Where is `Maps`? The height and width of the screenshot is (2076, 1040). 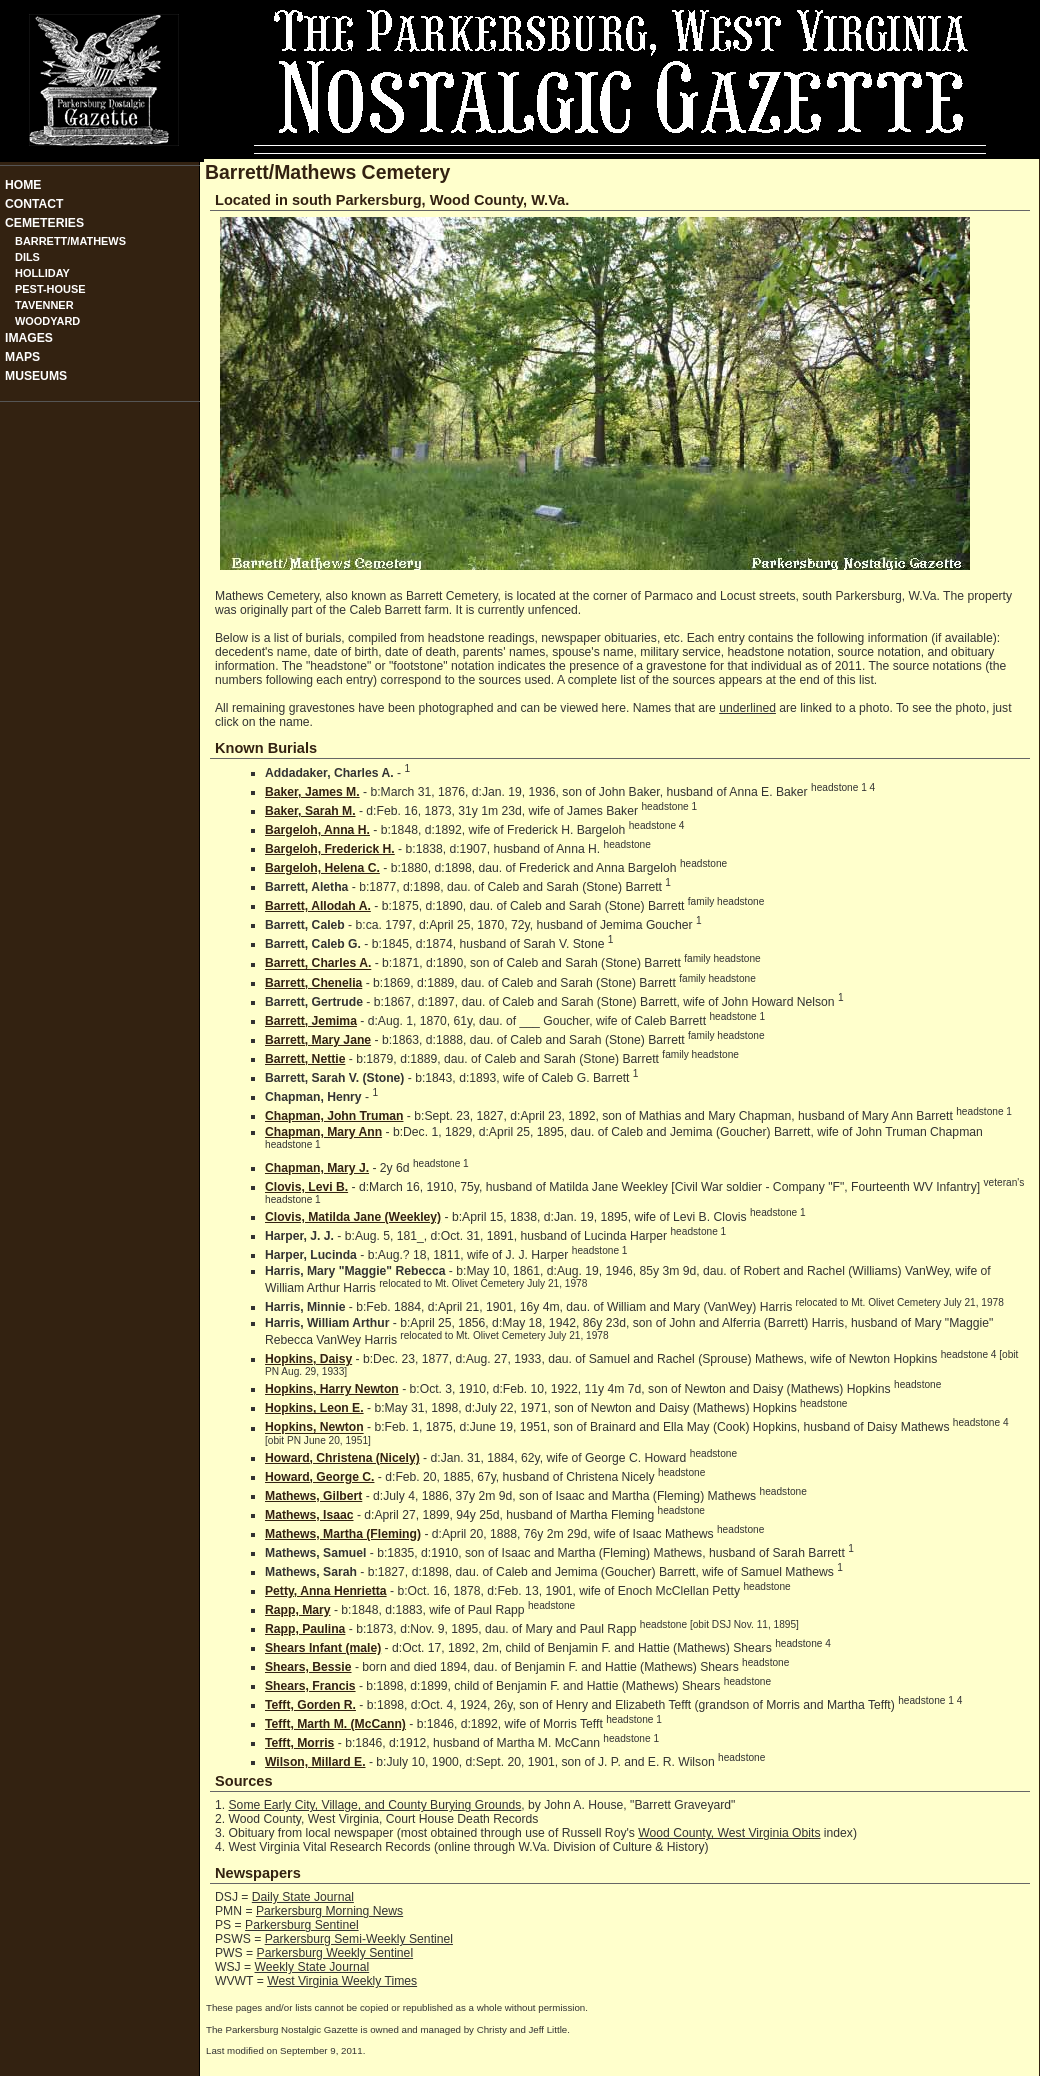 Maps is located at coordinates (22, 357).